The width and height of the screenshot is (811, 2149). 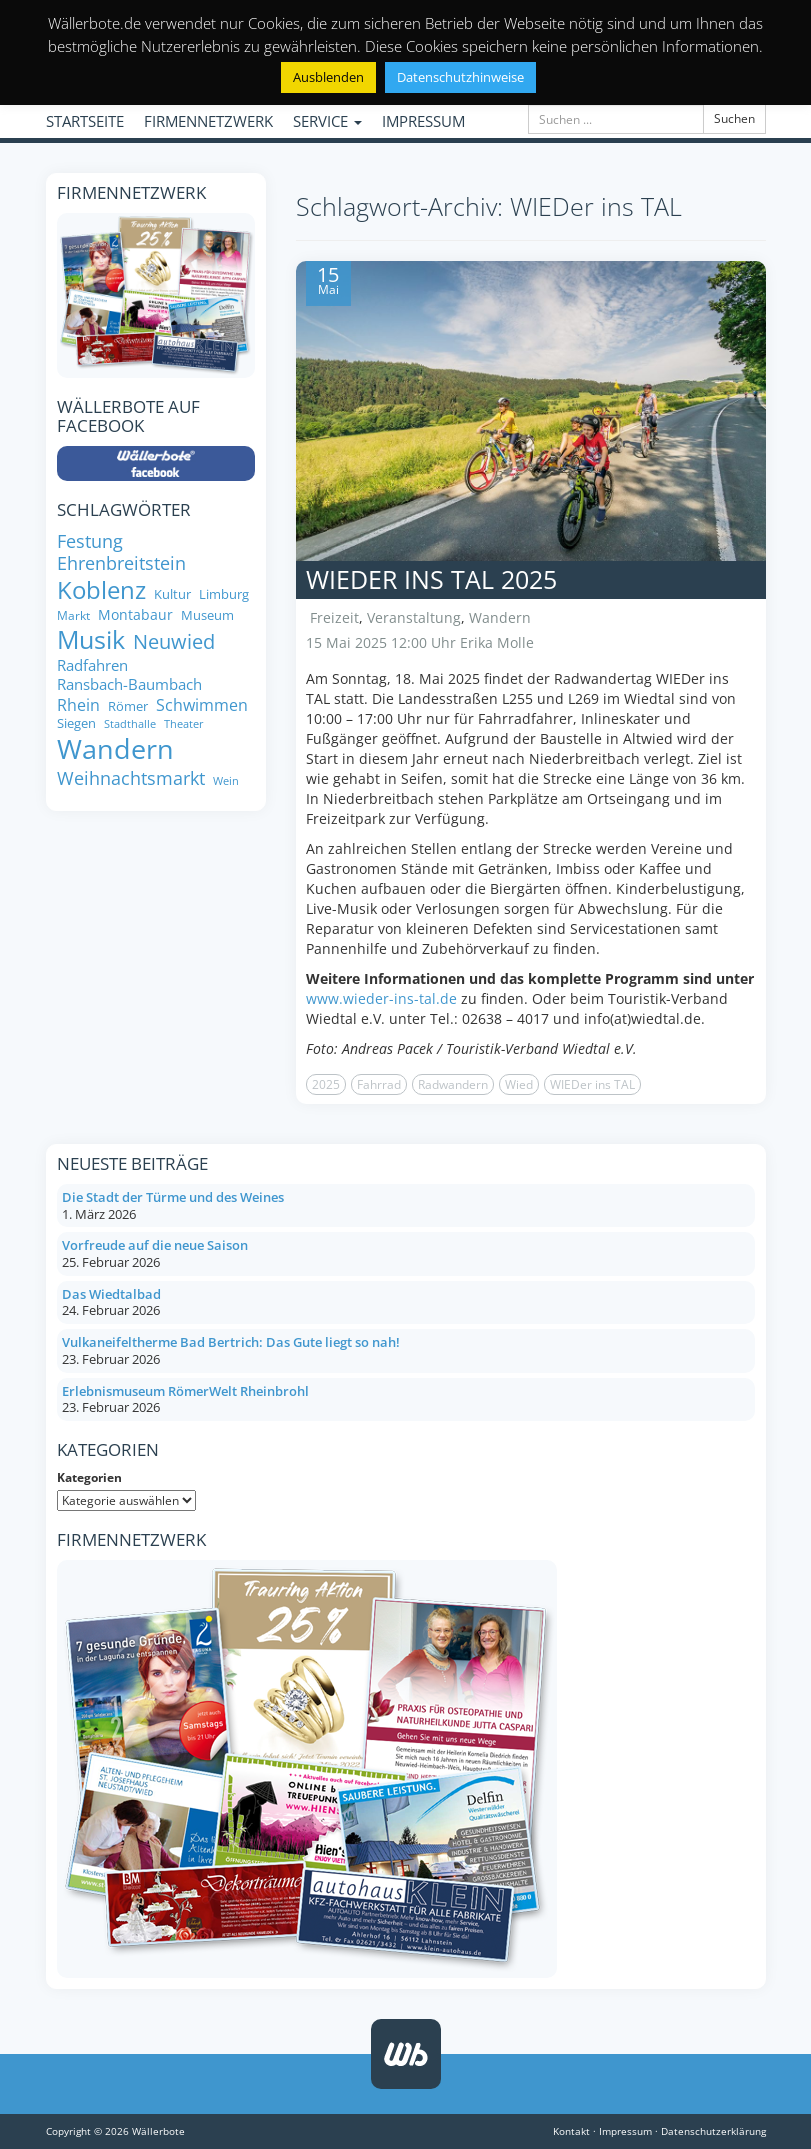 What do you see at coordinates (111, 1294) in the screenshot?
I see `Das Wiedtalbad` at bounding box center [111, 1294].